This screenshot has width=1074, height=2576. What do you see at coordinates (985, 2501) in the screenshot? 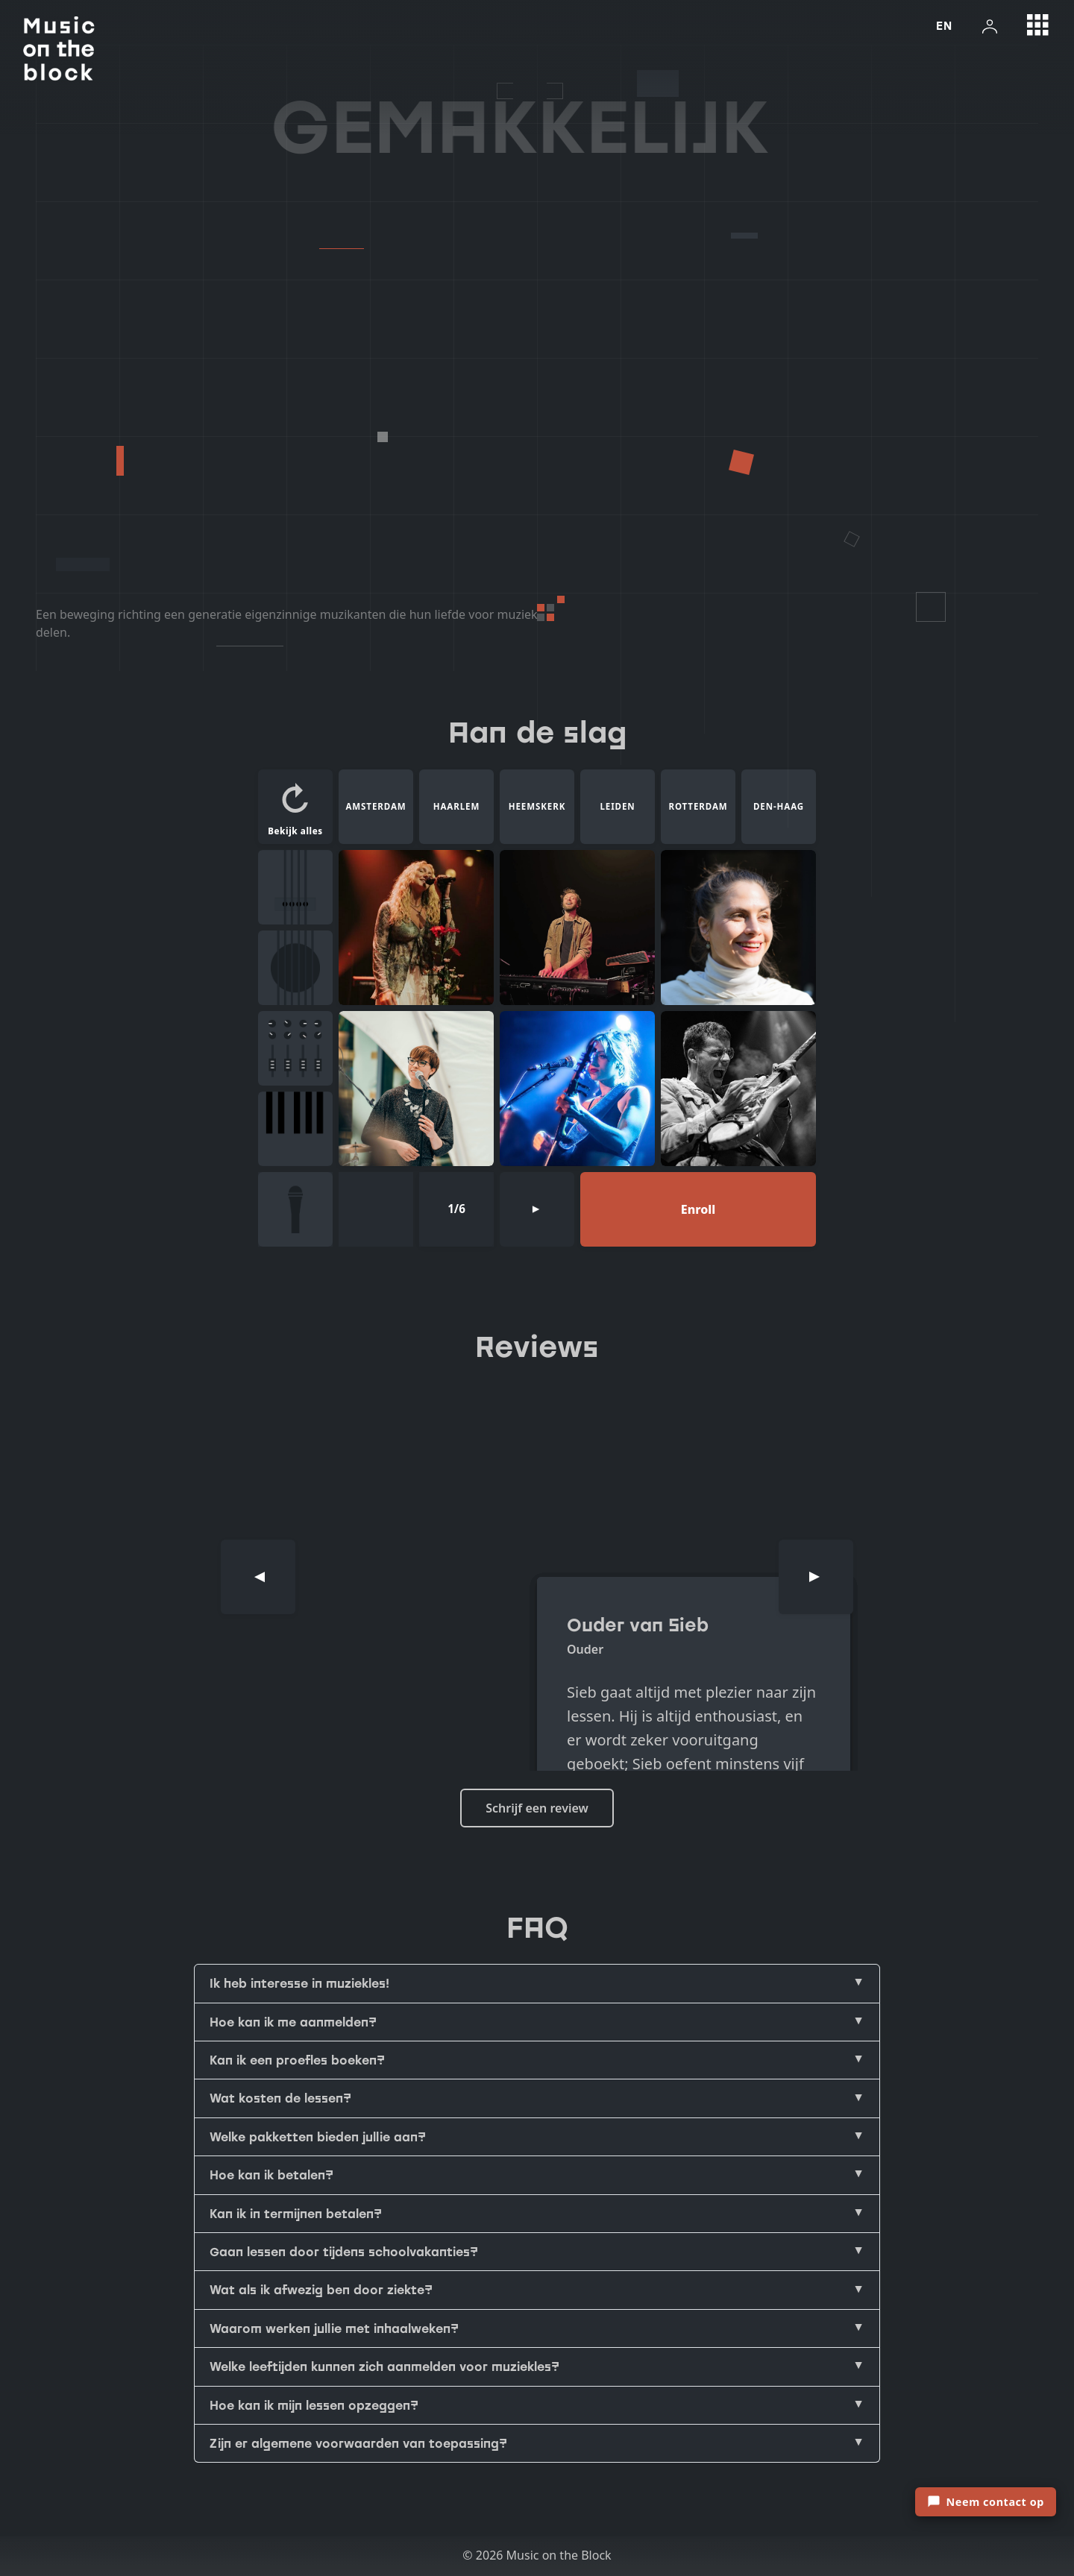
I see `[Open contactformulier]` at bounding box center [985, 2501].